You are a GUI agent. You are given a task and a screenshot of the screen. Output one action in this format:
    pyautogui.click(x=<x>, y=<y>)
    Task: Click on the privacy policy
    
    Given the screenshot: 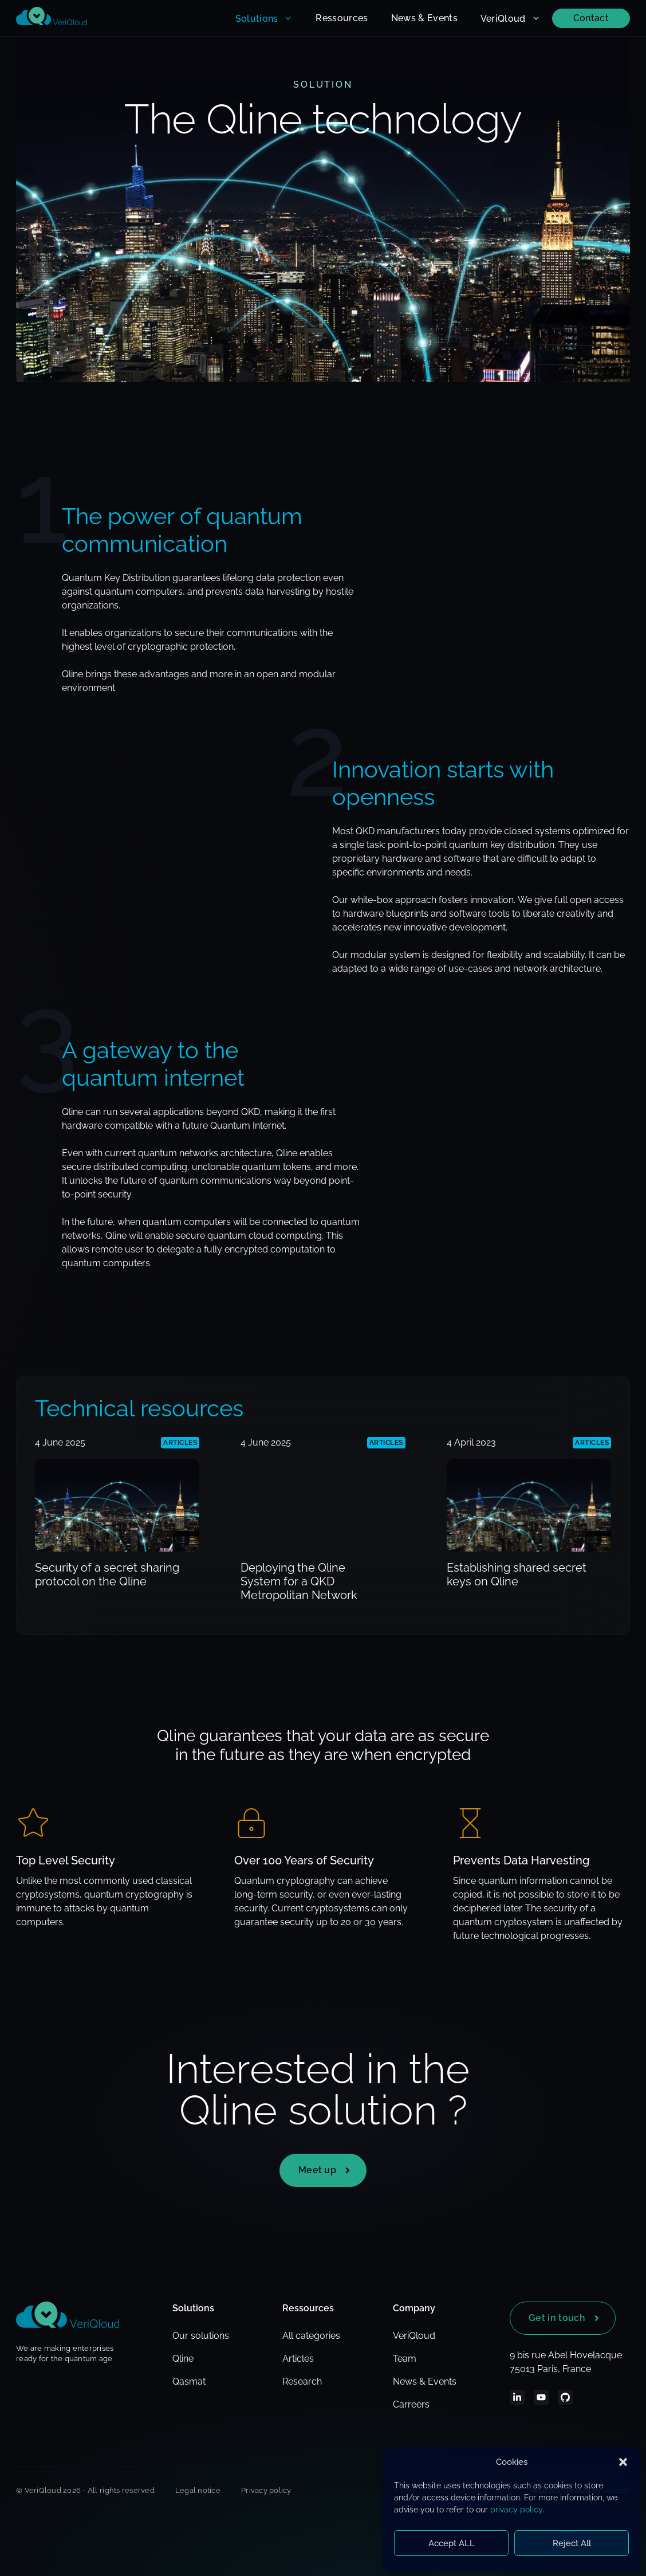 What is the action you would take?
    pyautogui.click(x=516, y=2509)
    